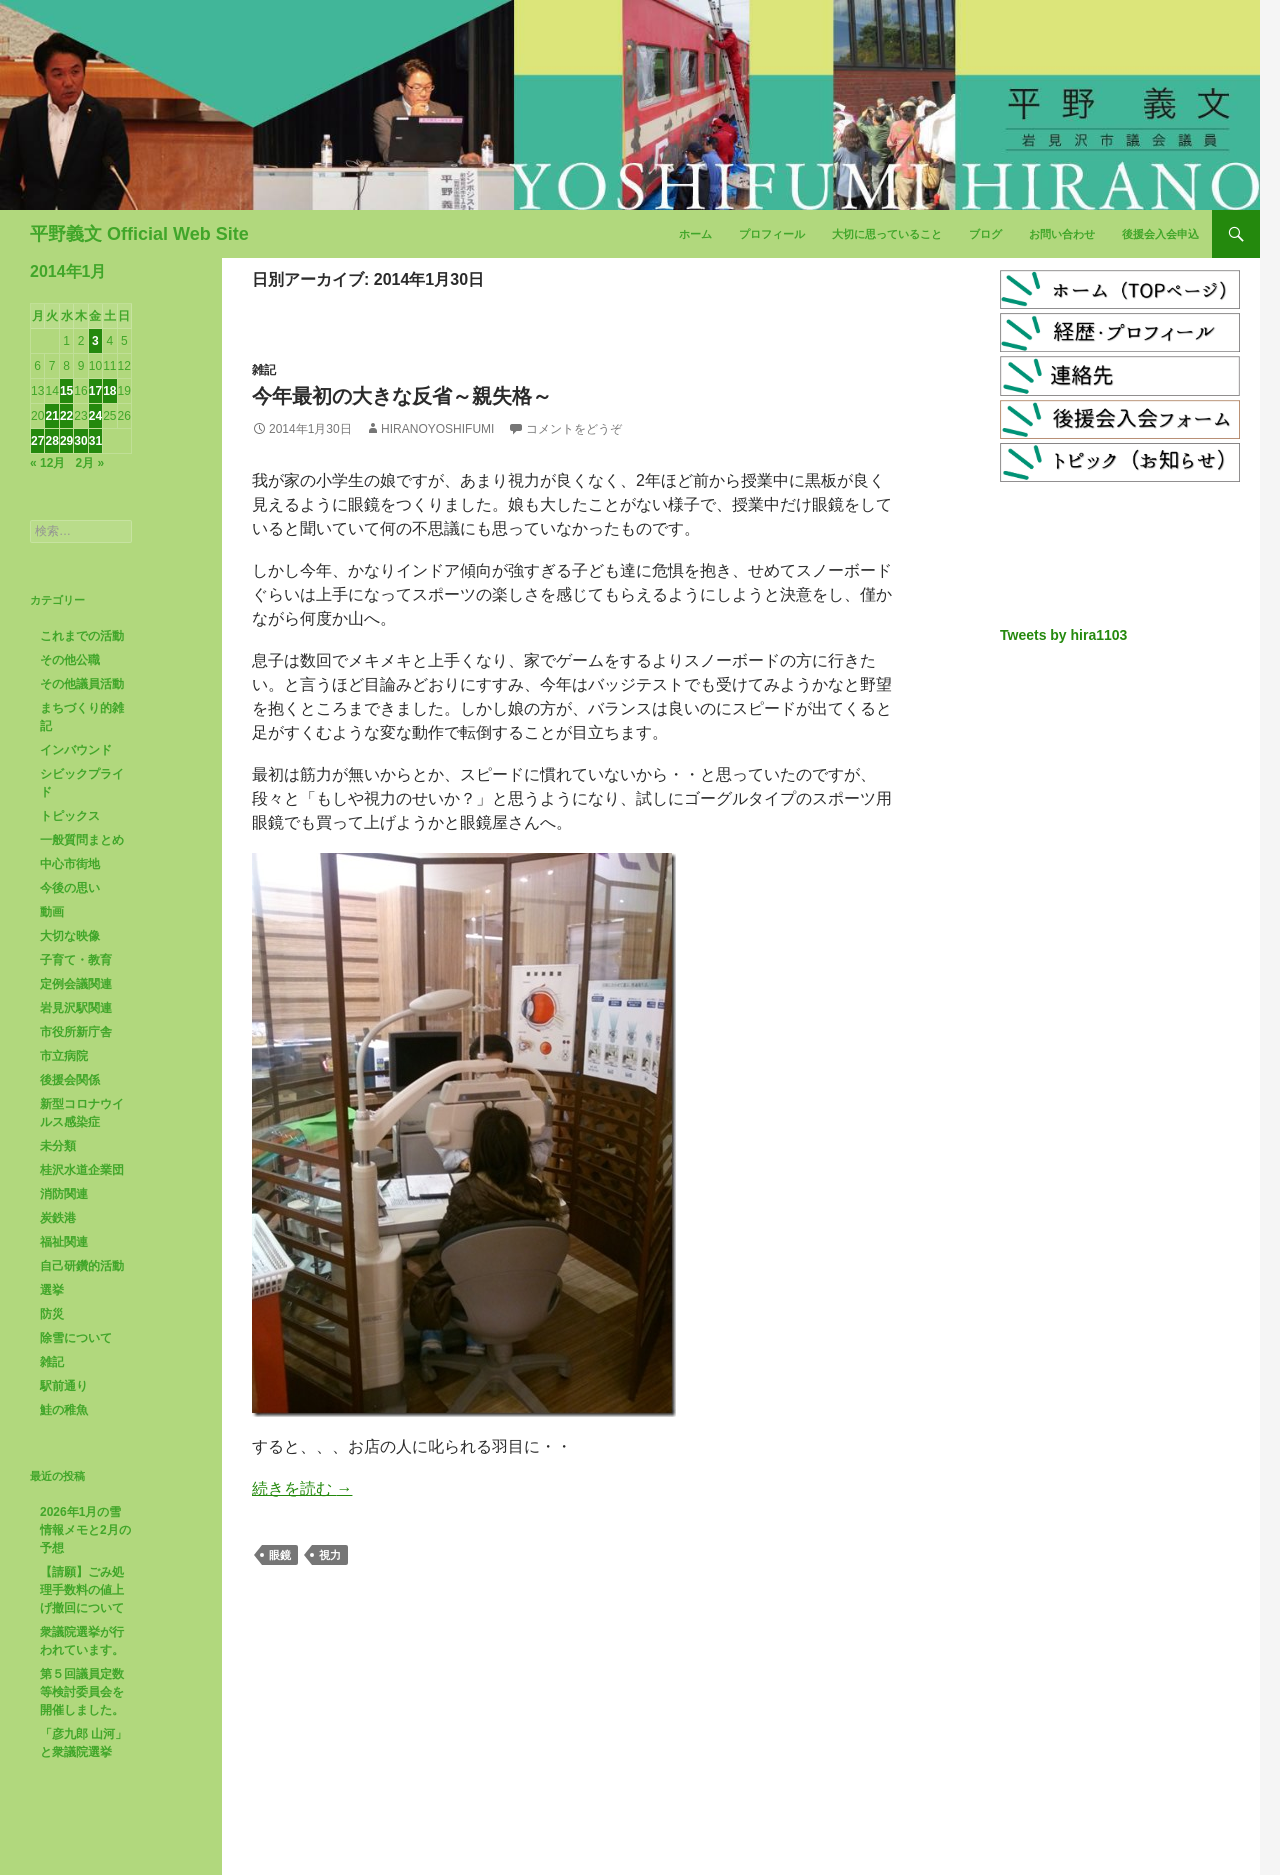 The width and height of the screenshot is (1280, 1875). Describe the element at coordinates (82, 684) in the screenshot. I see `その他議員活動` at that location.